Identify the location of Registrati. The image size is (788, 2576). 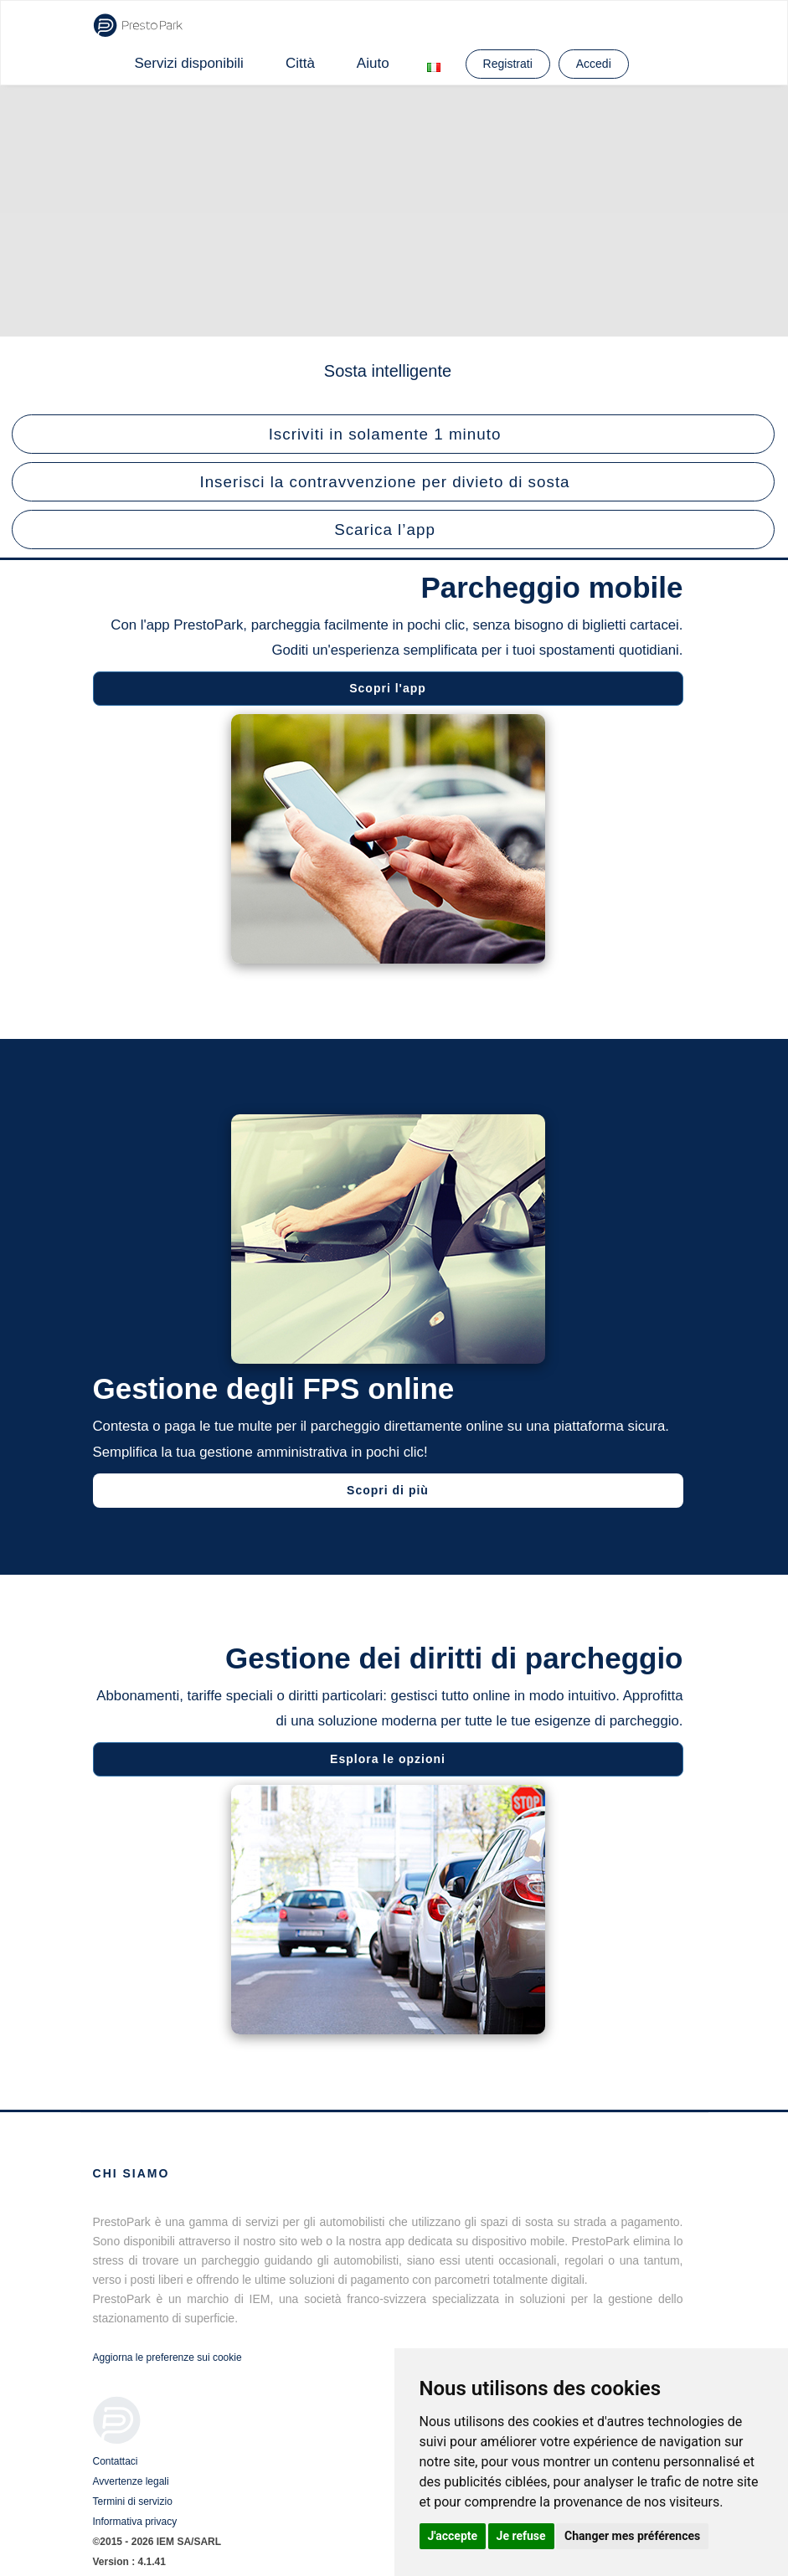
(508, 63).